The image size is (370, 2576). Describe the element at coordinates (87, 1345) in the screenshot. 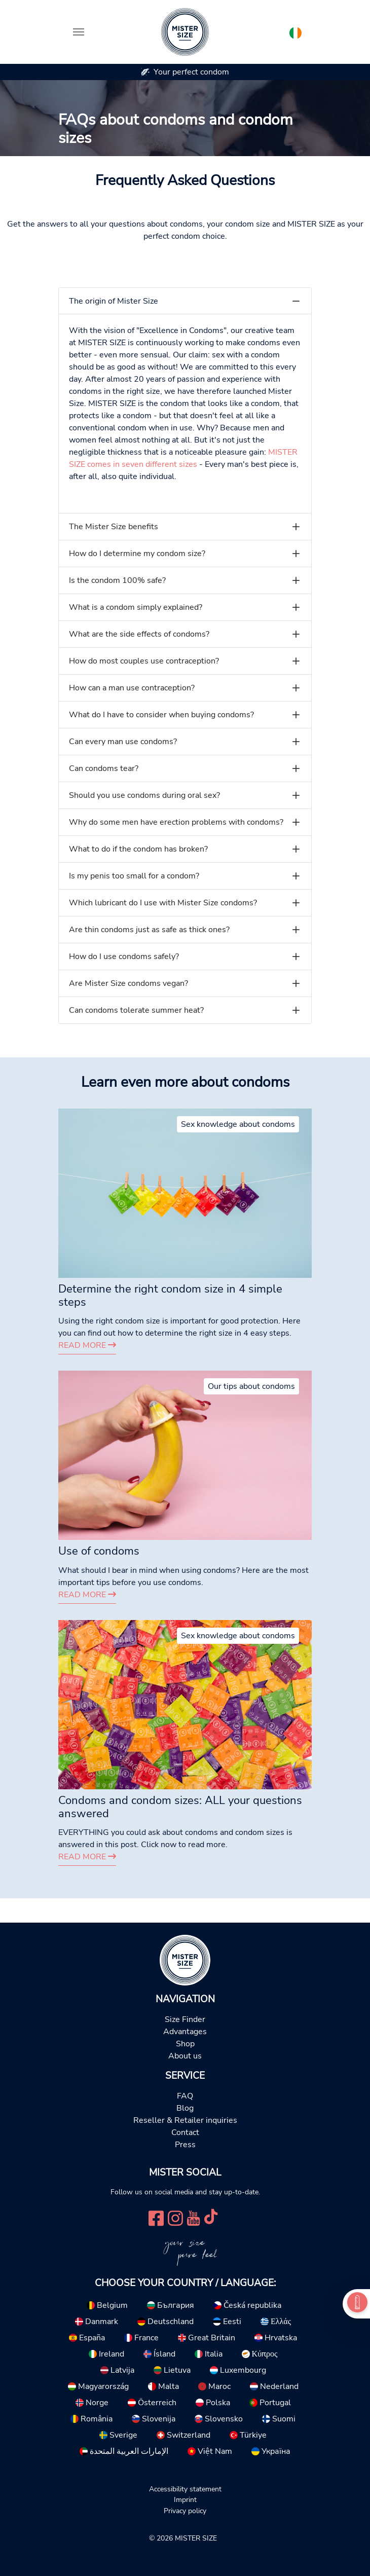

I see `Read more` at that location.